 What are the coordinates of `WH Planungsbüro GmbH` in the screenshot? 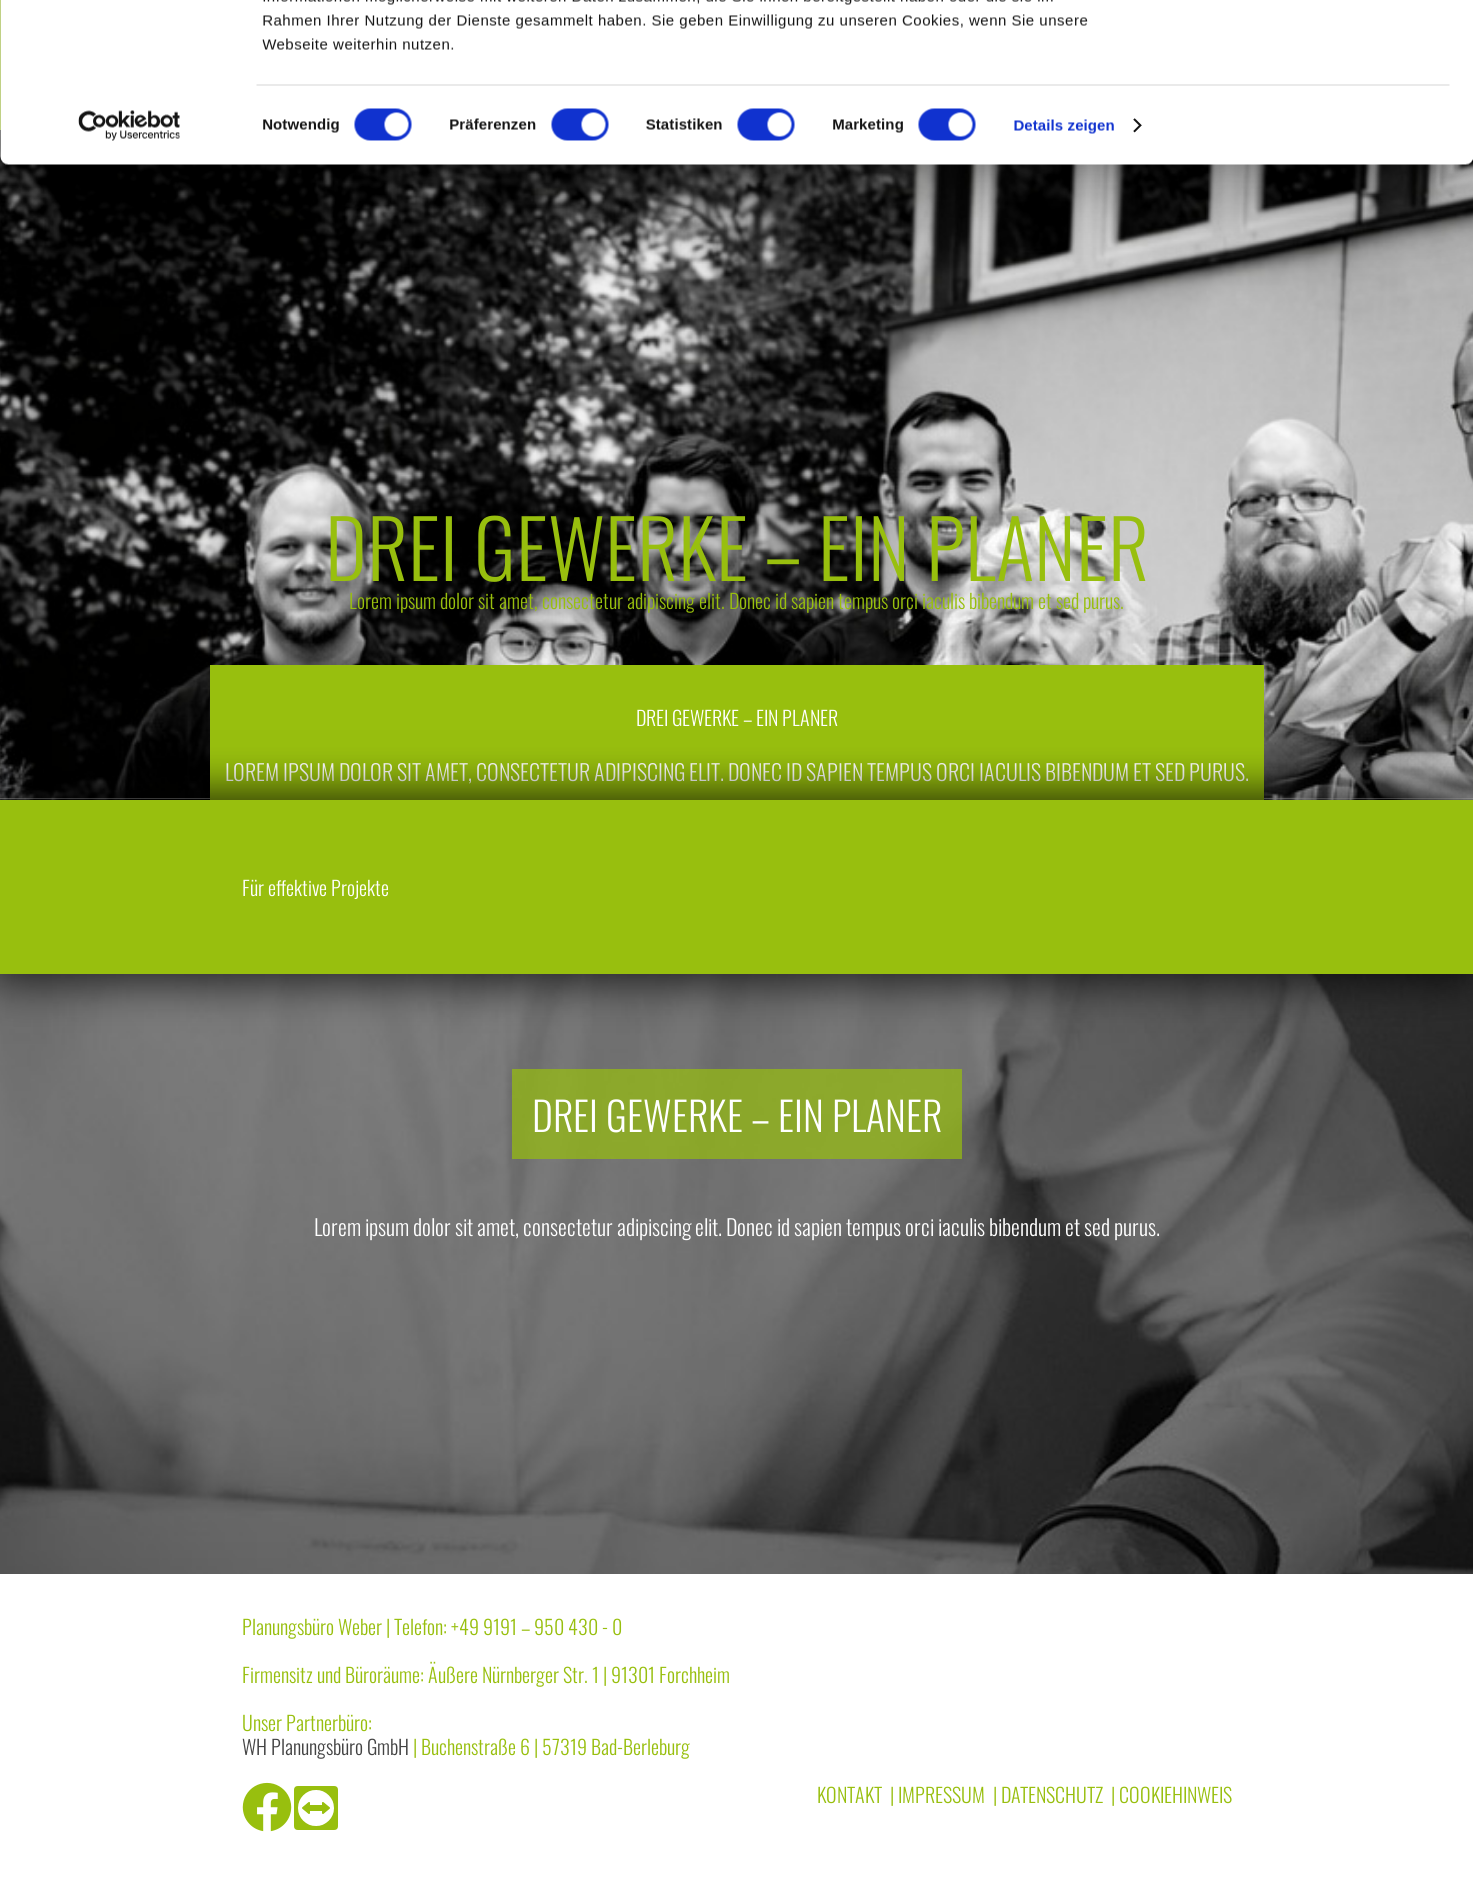 It's located at (325, 1746).